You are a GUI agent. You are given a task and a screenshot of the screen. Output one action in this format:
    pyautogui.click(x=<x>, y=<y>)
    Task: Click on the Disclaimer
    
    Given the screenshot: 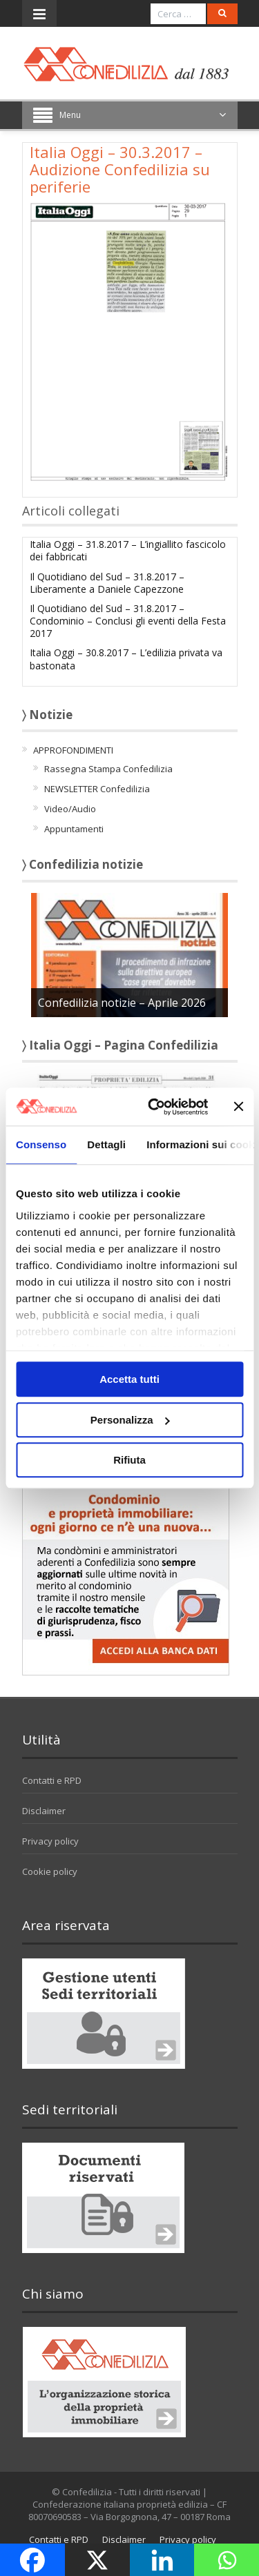 What is the action you would take?
    pyautogui.click(x=44, y=1811)
    